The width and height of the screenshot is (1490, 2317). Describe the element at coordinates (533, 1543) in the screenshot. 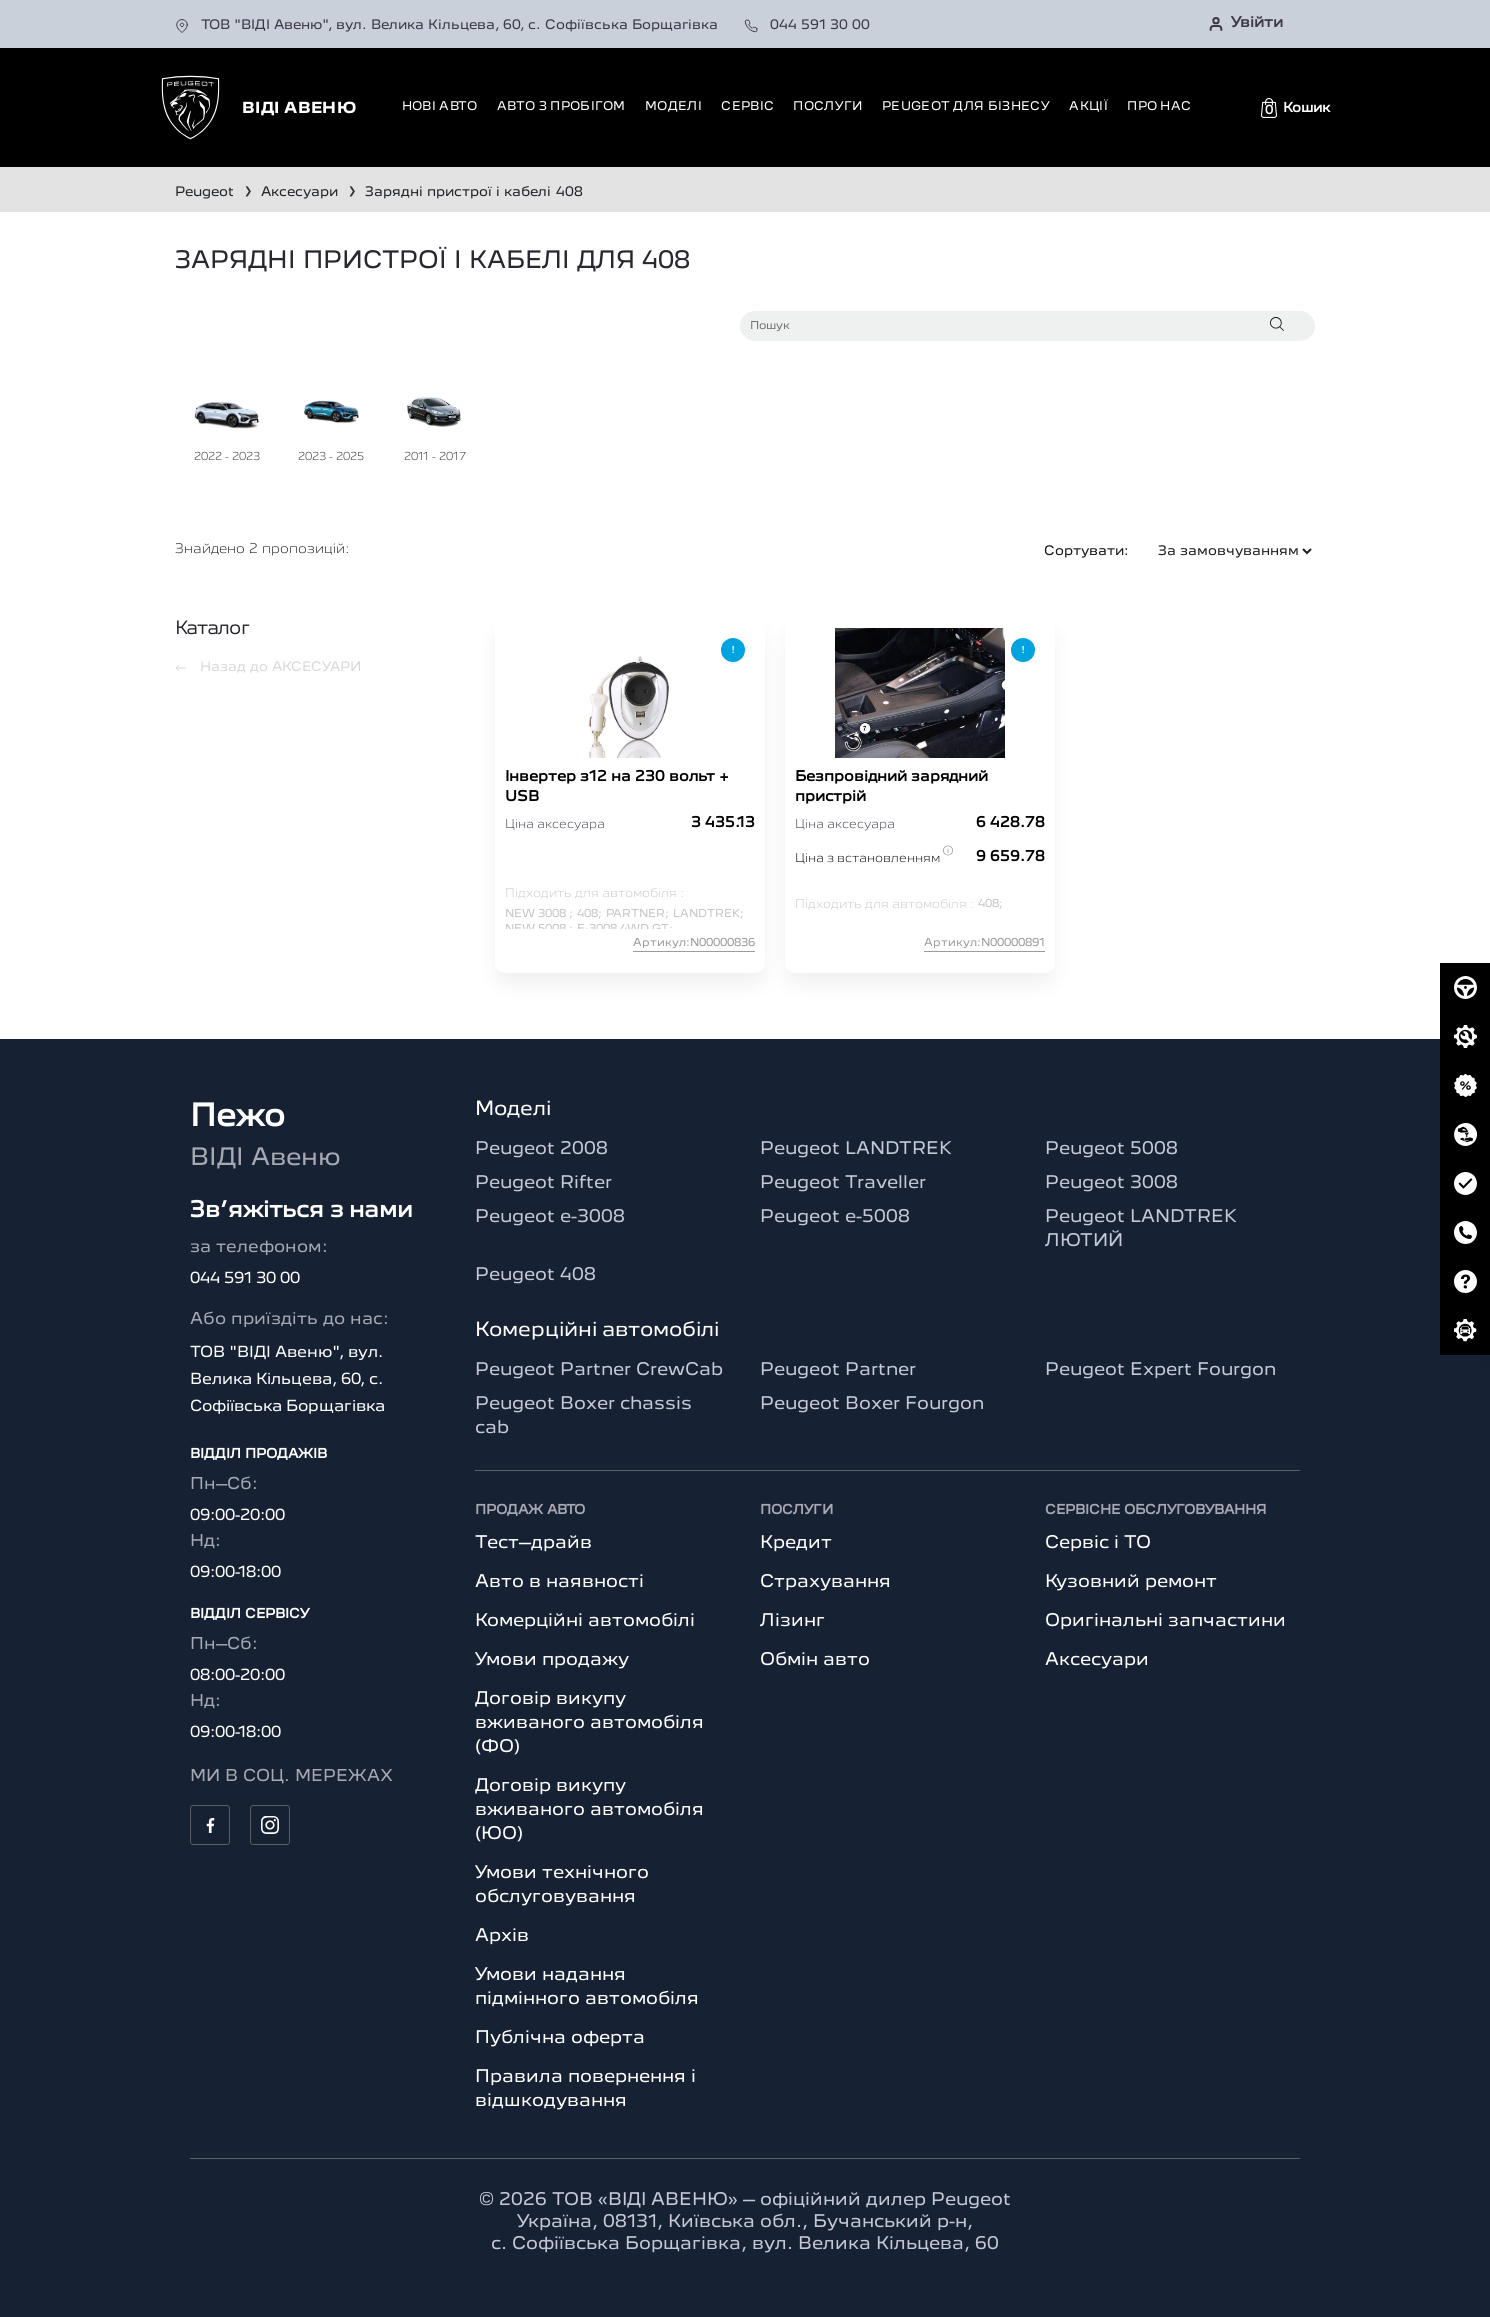

I see `Тест–драйв` at that location.